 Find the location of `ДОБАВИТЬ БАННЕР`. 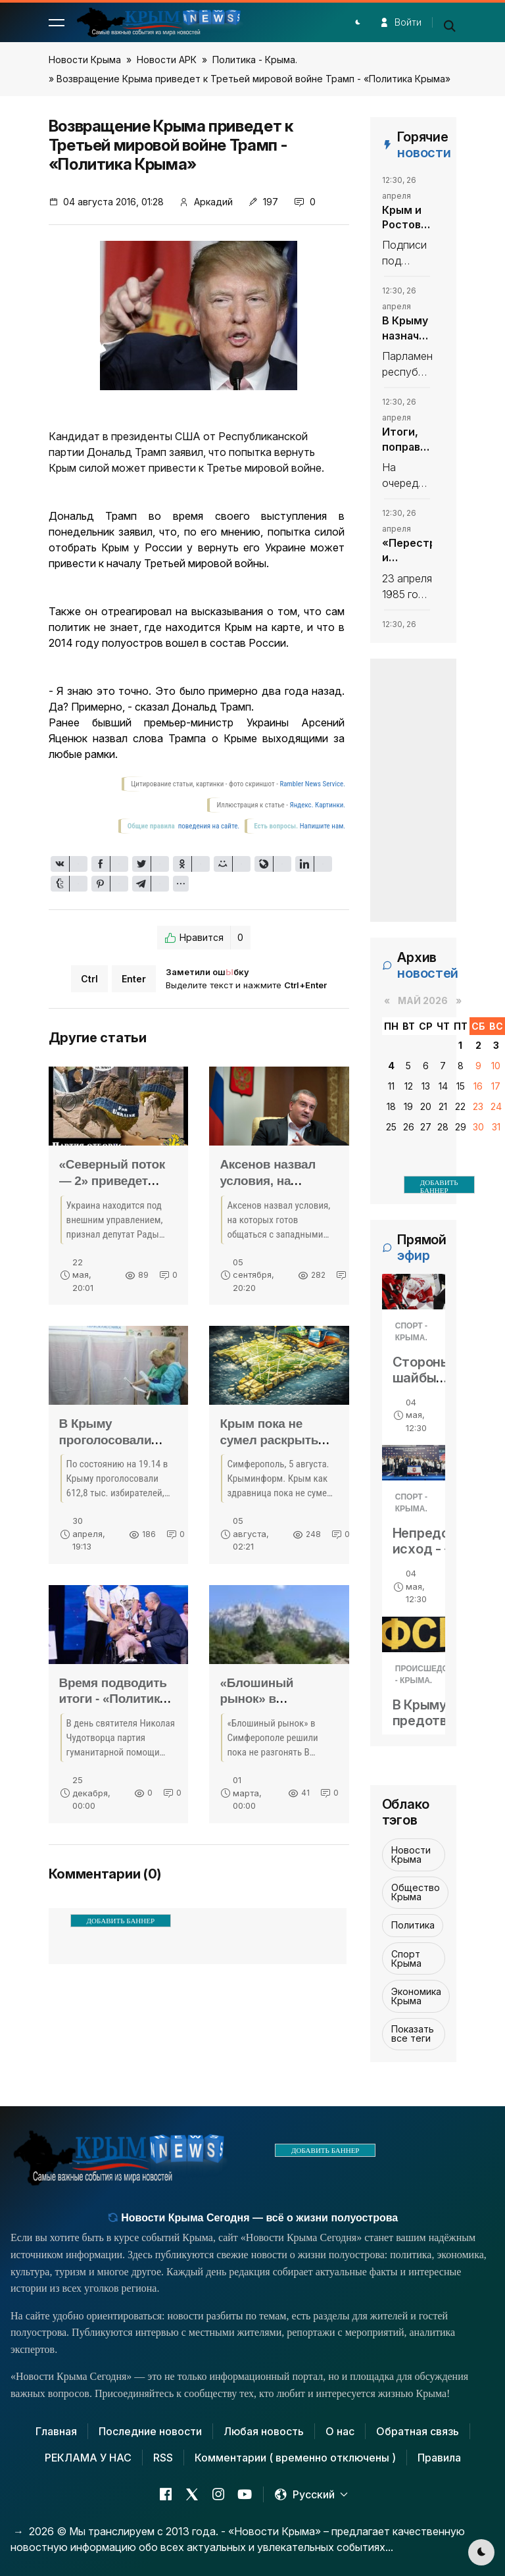

ДОБАВИТЬ БАННЕР is located at coordinates (121, 1921).